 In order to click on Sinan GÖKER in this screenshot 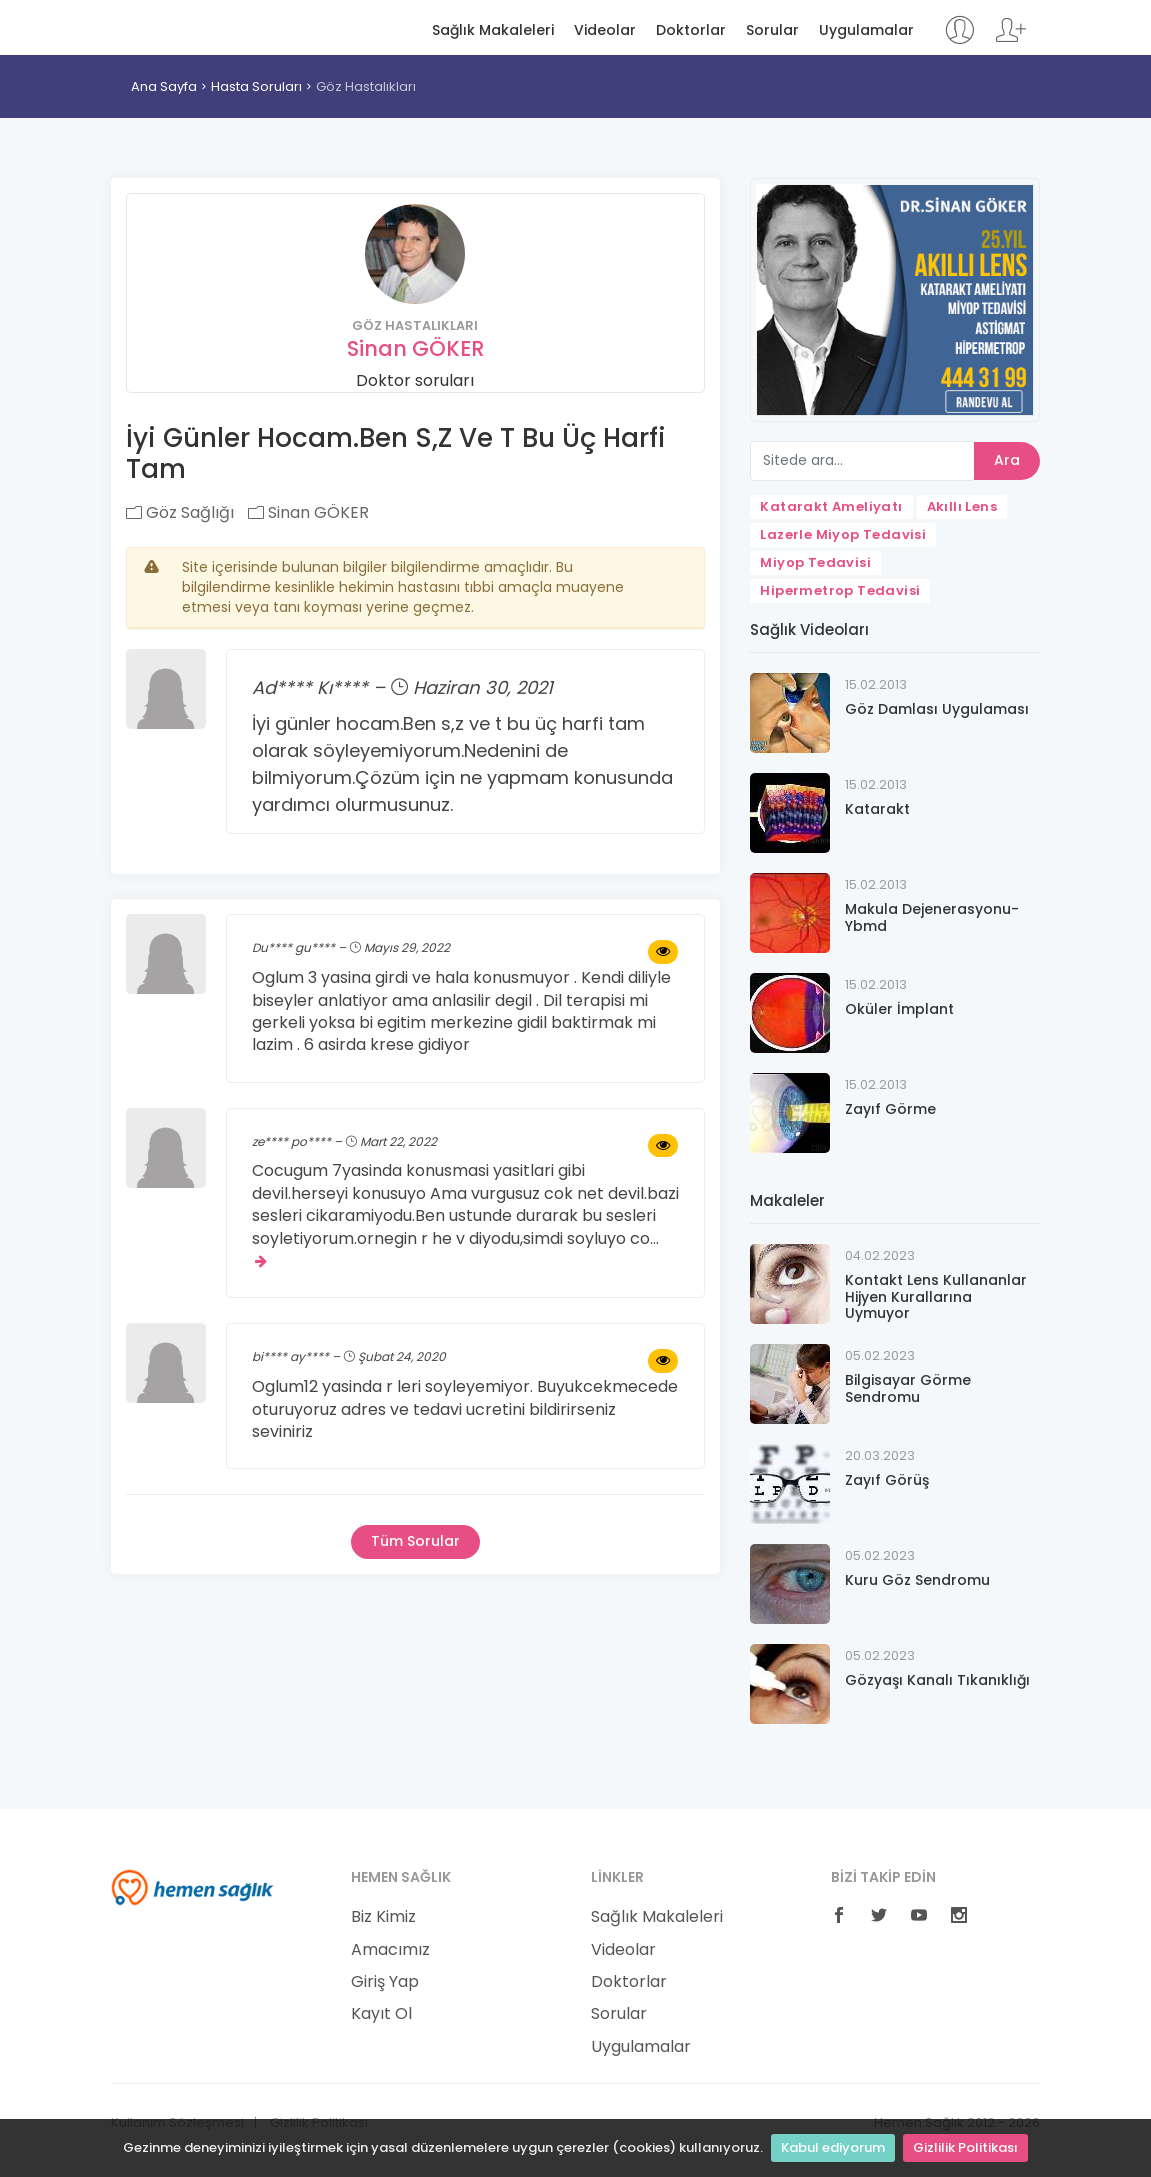, I will do `click(415, 348)`.